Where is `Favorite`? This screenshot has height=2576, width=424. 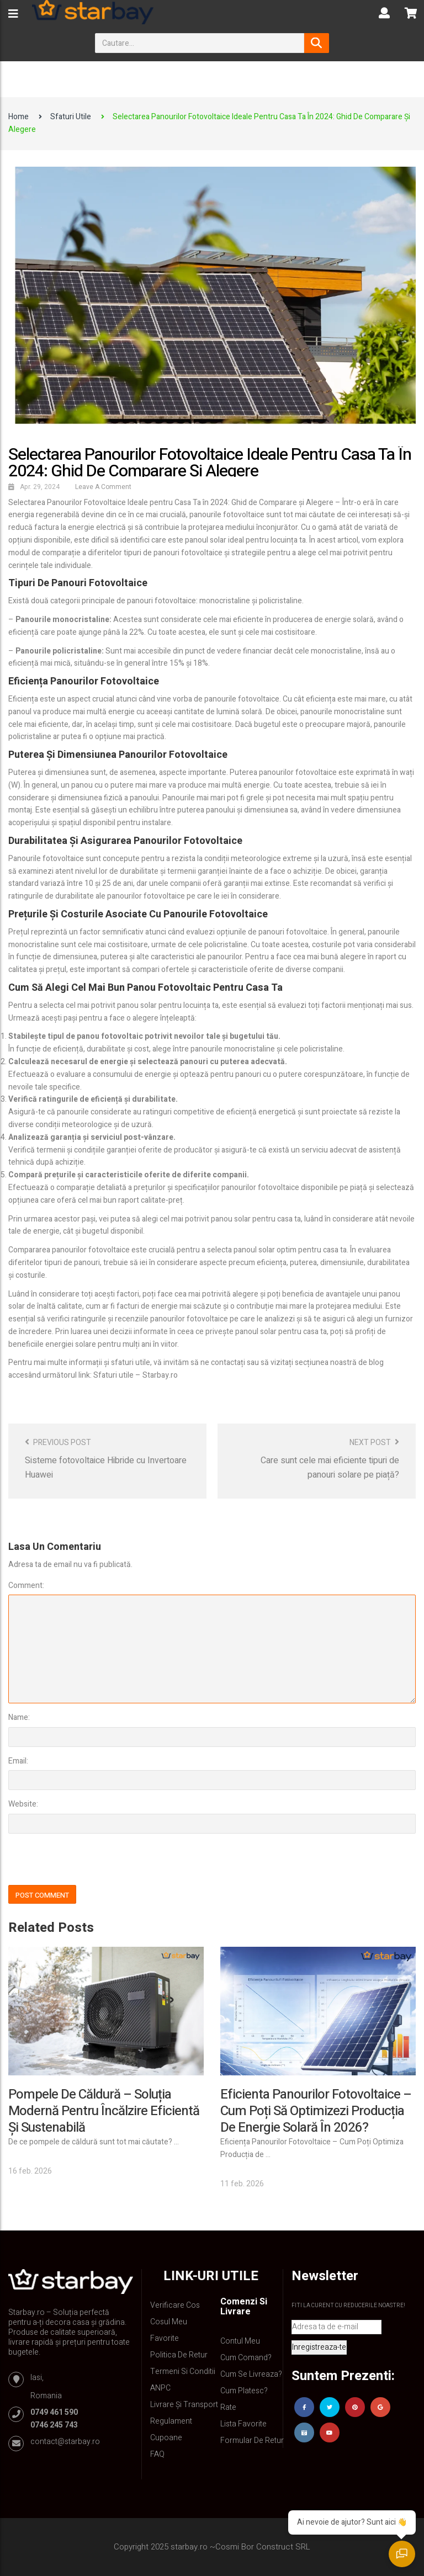 Favorite is located at coordinates (164, 2338).